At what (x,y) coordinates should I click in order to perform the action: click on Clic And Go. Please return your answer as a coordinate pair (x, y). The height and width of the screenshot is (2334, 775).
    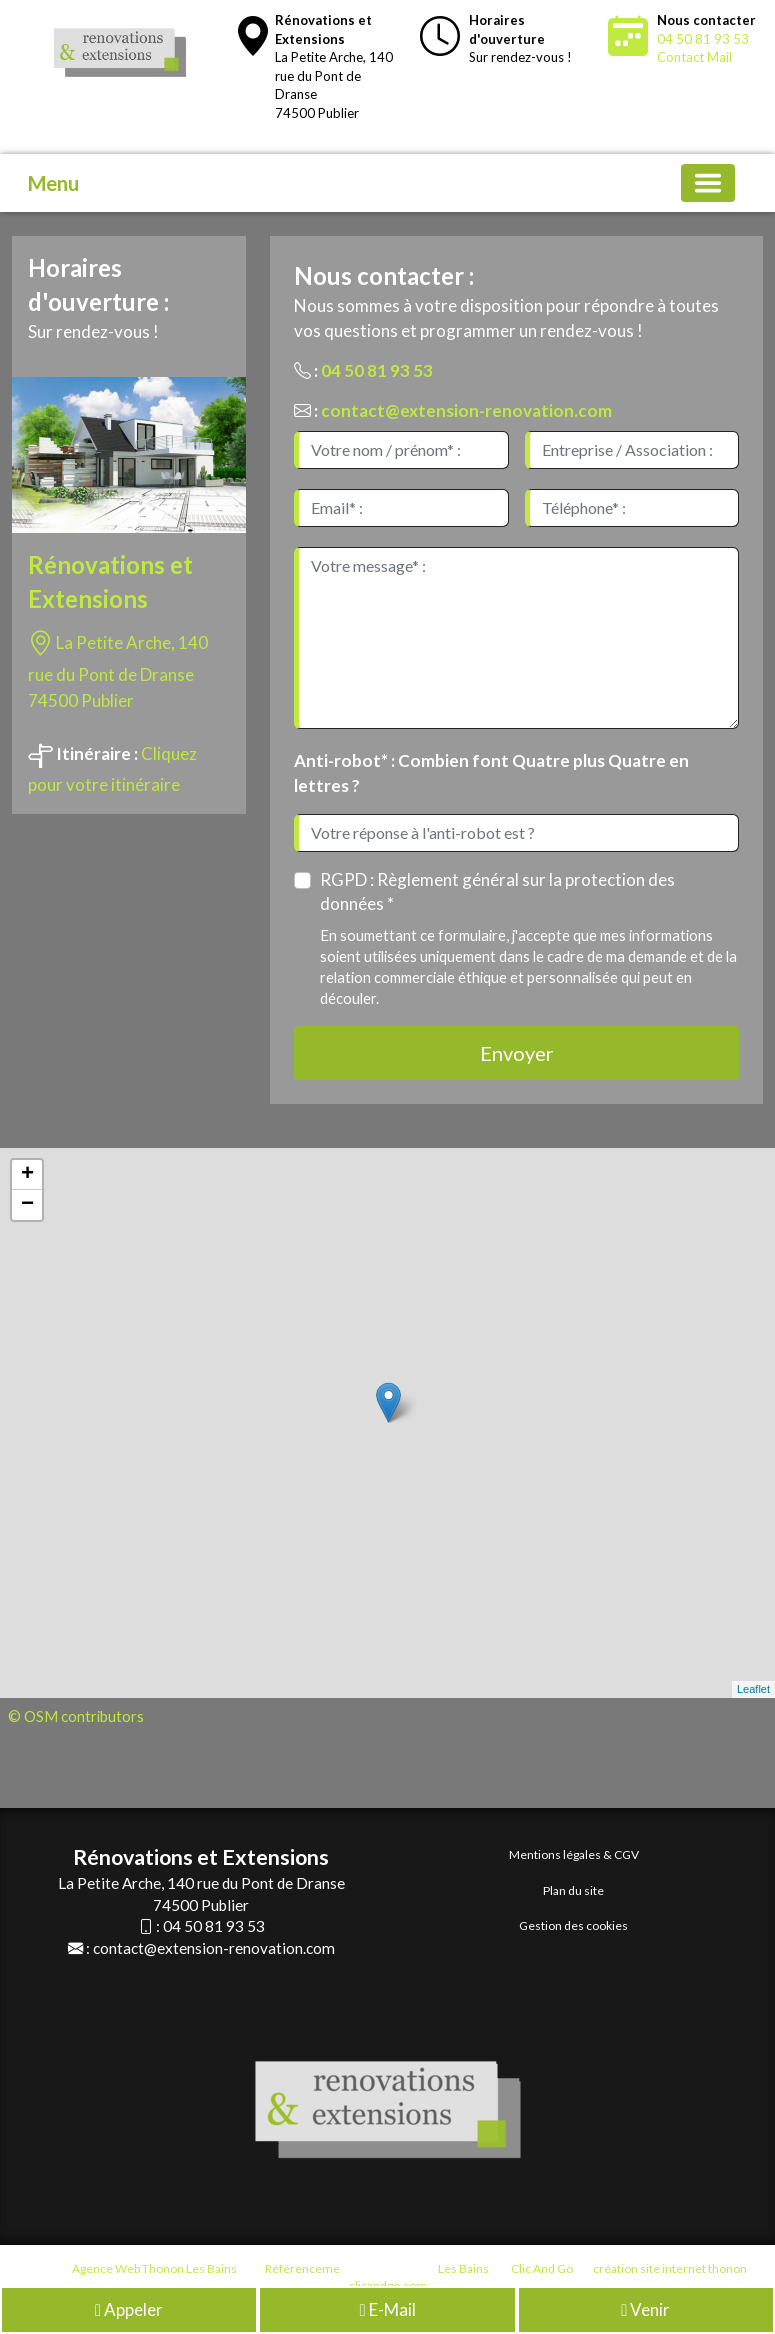
    Looking at the image, I should click on (542, 2268).